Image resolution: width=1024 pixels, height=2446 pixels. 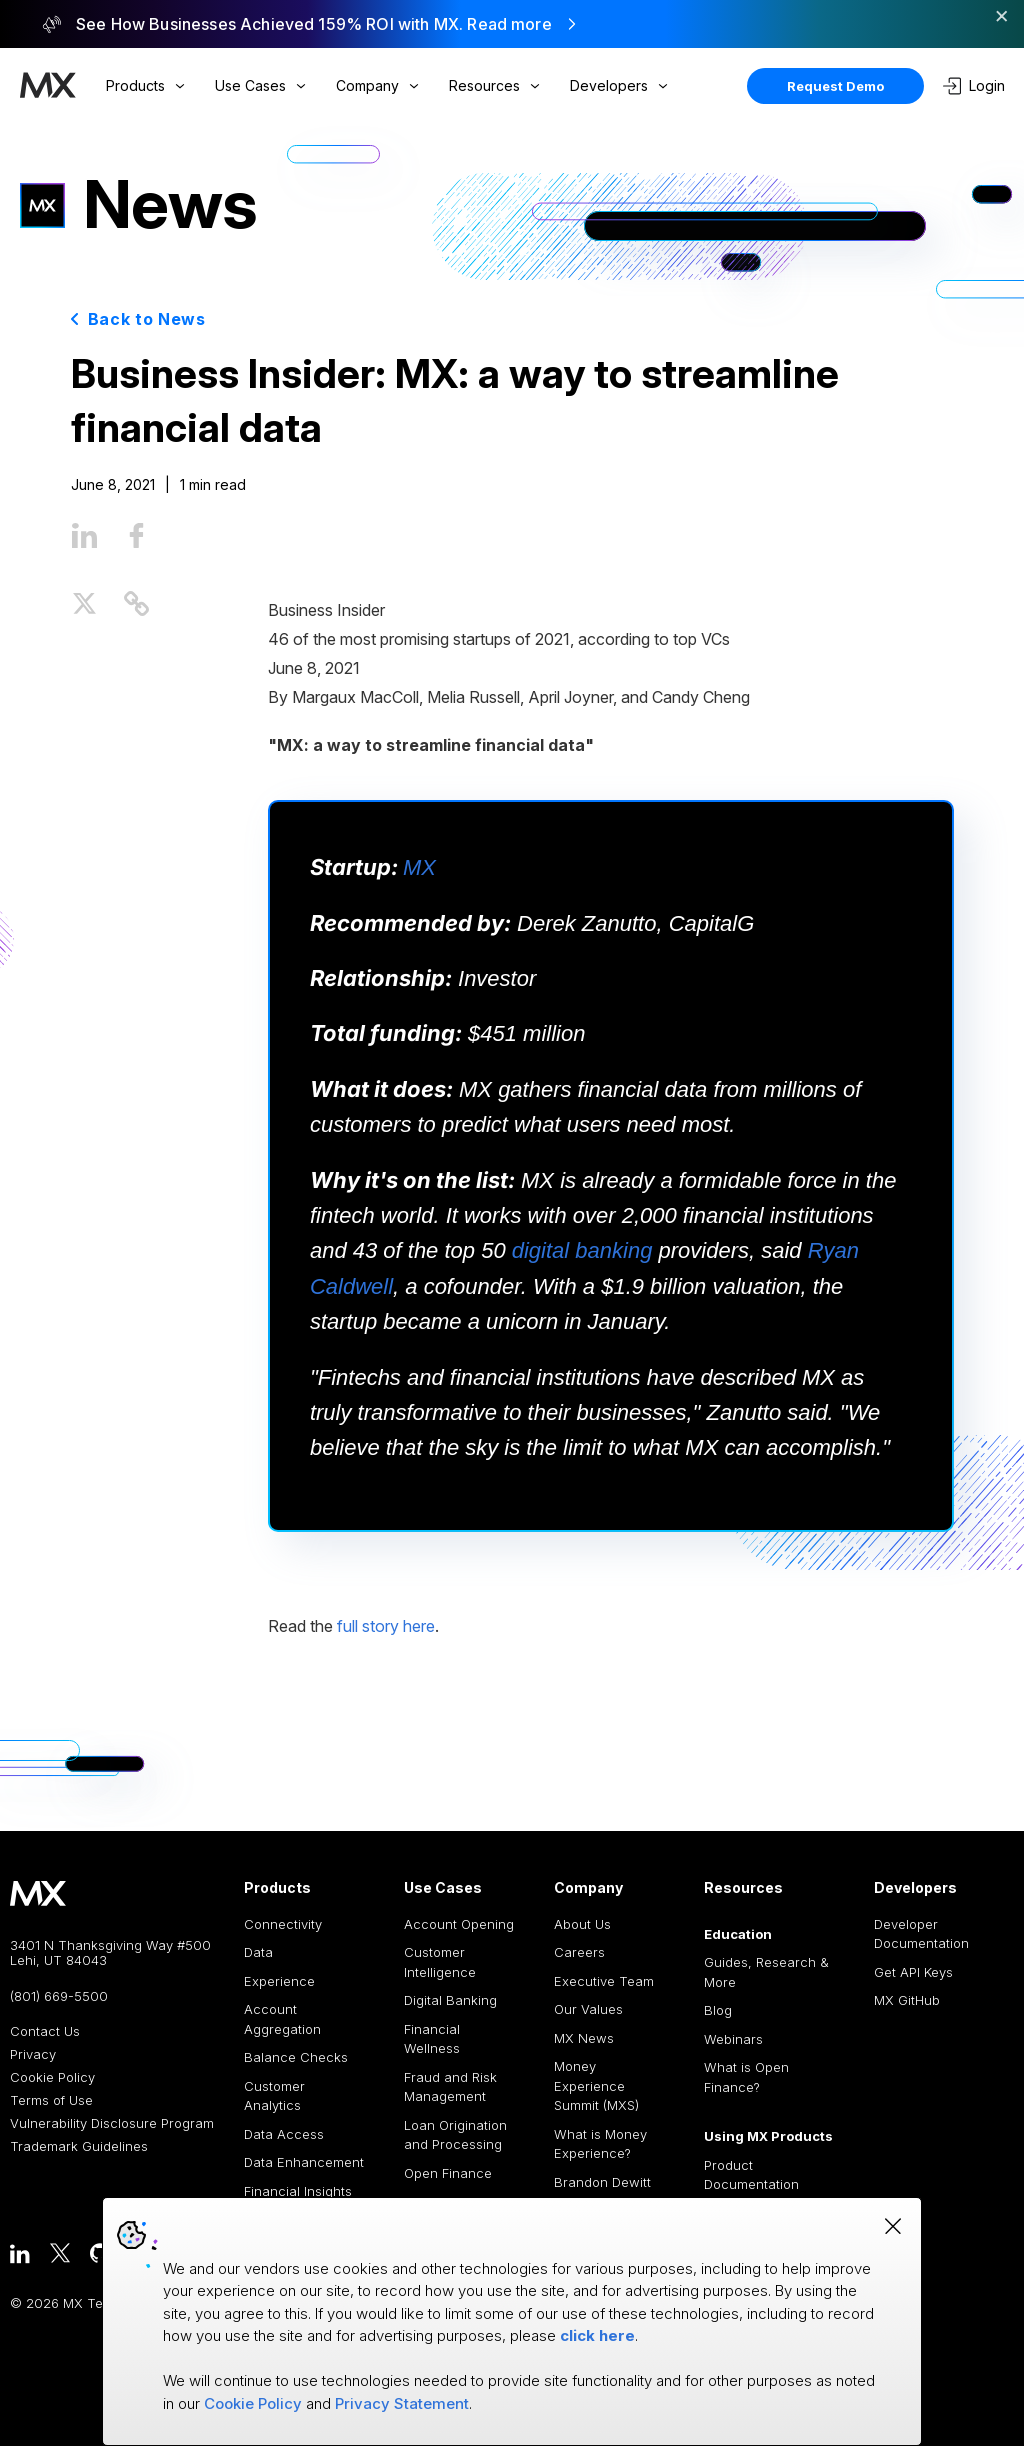 What do you see at coordinates (766, 1972) in the screenshot?
I see `Guides, Research & More` at bounding box center [766, 1972].